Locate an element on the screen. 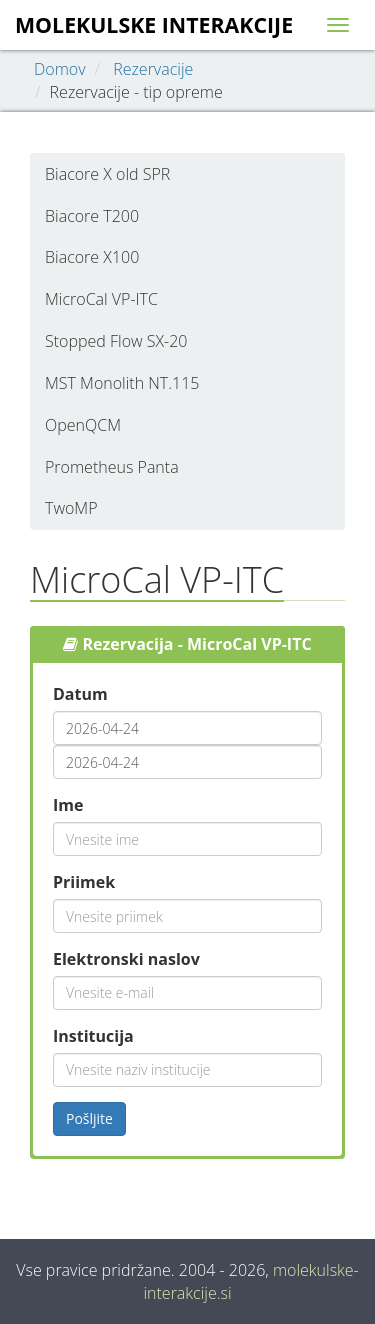 Image resolution: width=375 pixels, height=1324 pixels. Elektronski naslov is located at coordinates (126, 959).